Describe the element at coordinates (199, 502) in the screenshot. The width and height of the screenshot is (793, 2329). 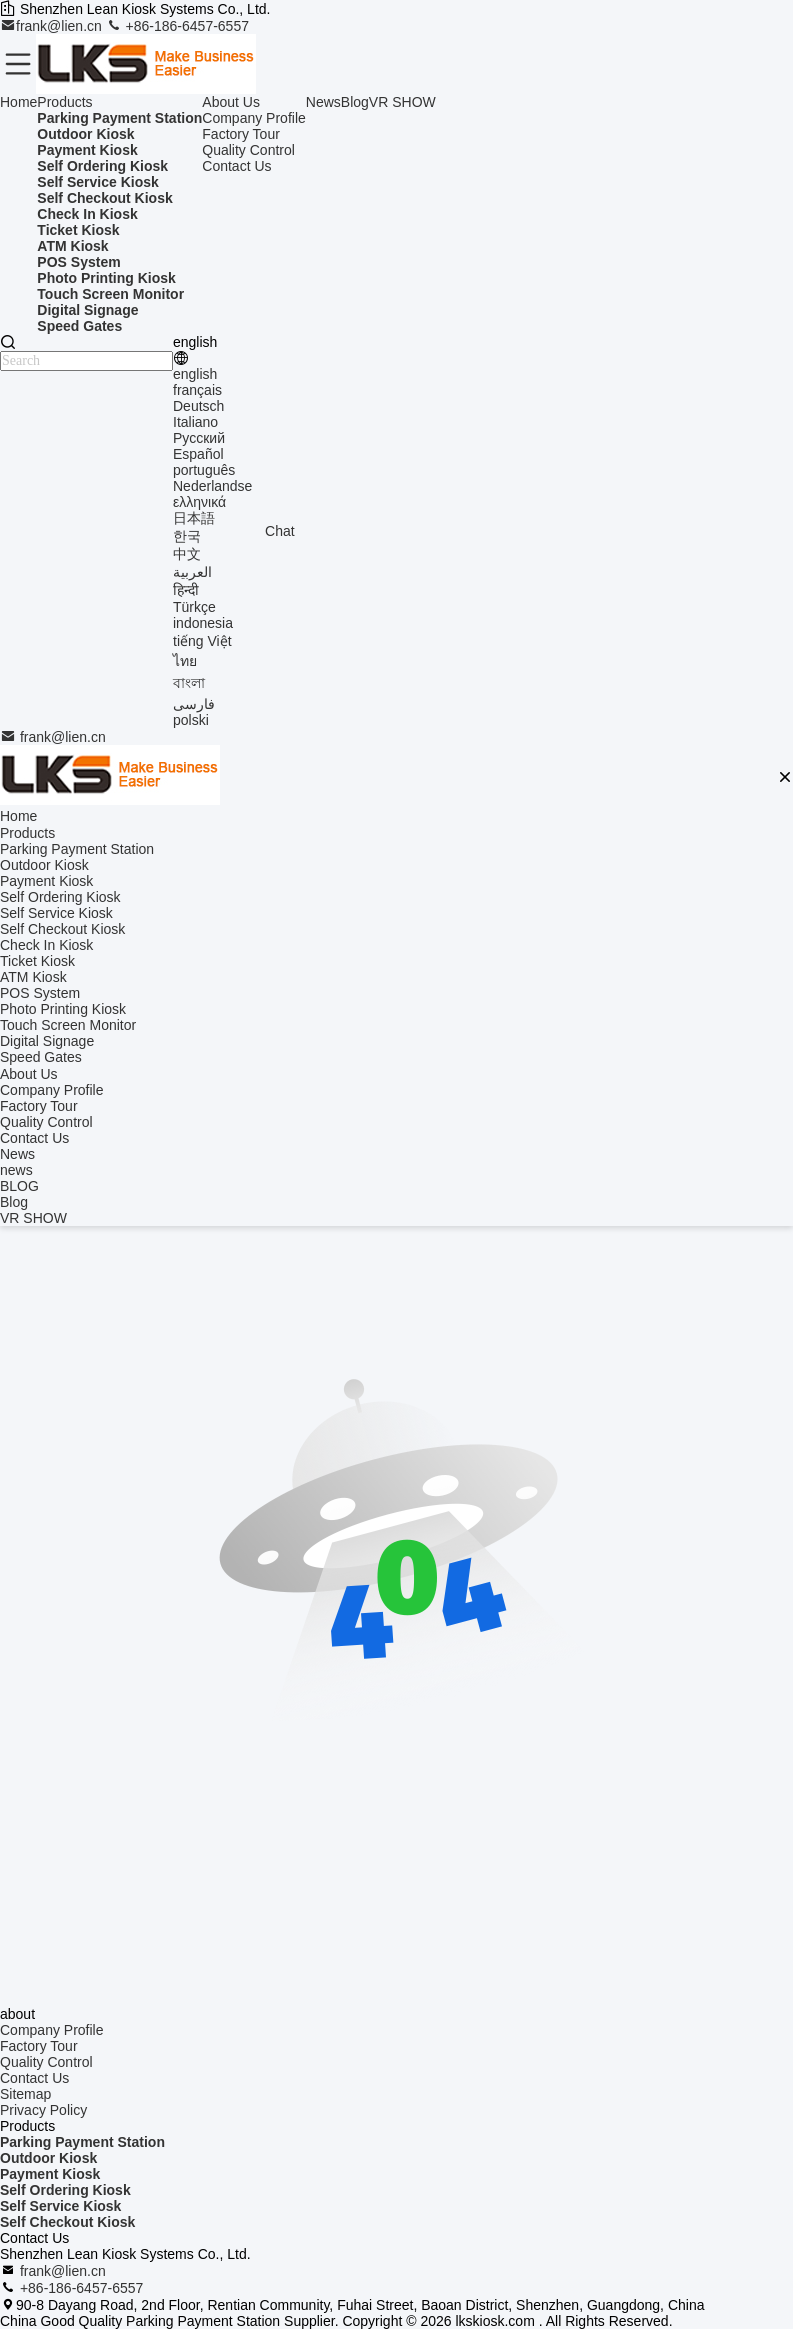
I see `ελληνικά` at that location.